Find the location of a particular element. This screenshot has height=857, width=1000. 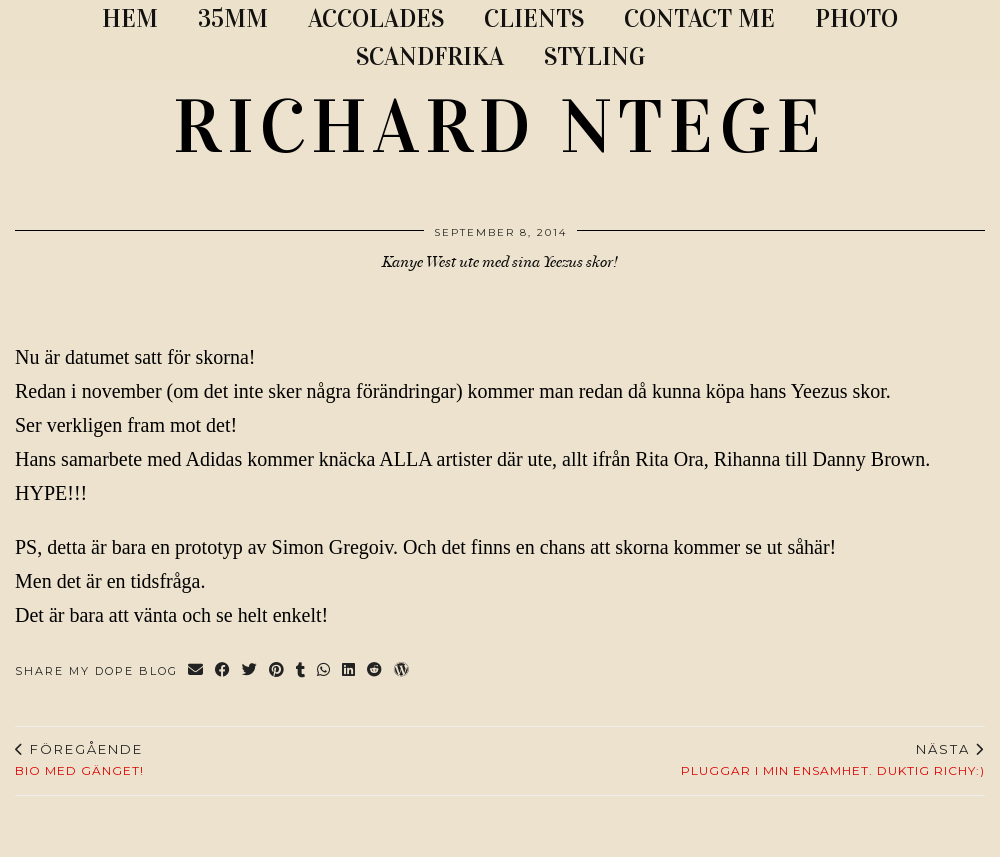

[Send via WhatsApp] is located at coordinates (324, 671).